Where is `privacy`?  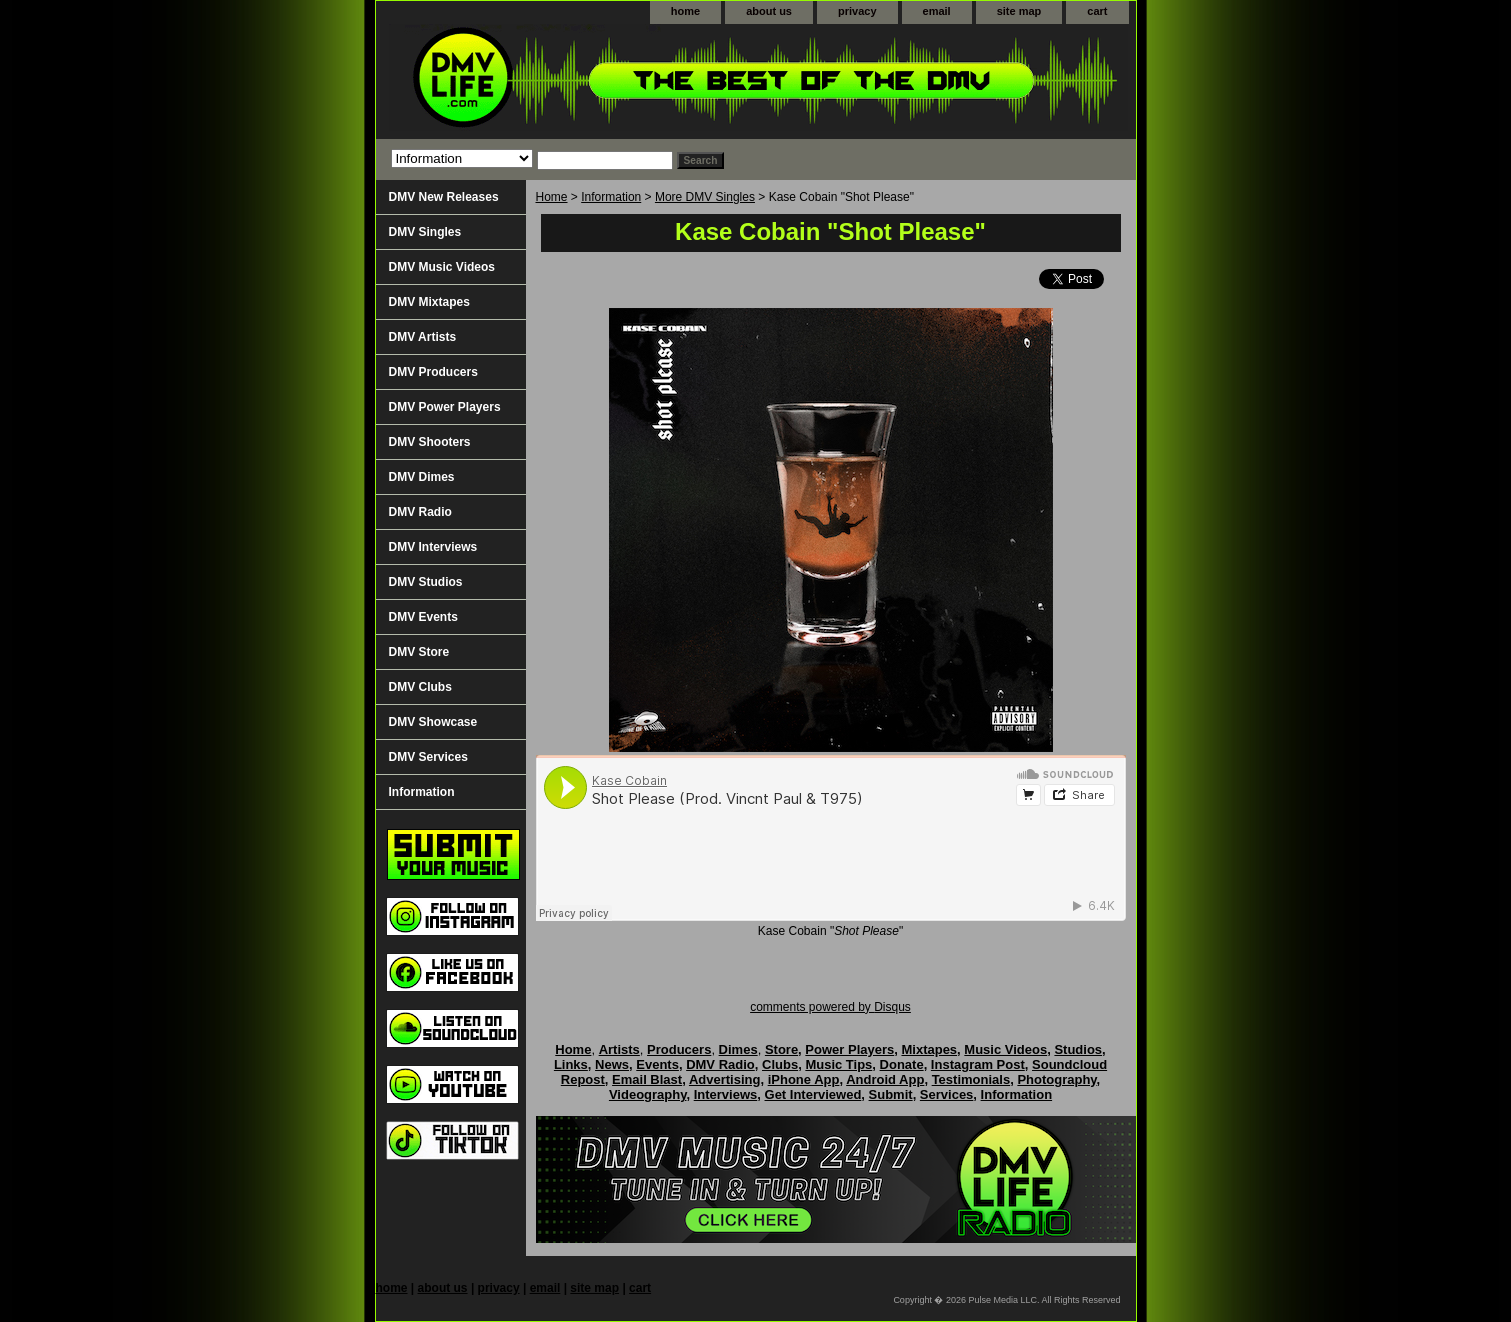 privacy is located at coordinates (857, 11).